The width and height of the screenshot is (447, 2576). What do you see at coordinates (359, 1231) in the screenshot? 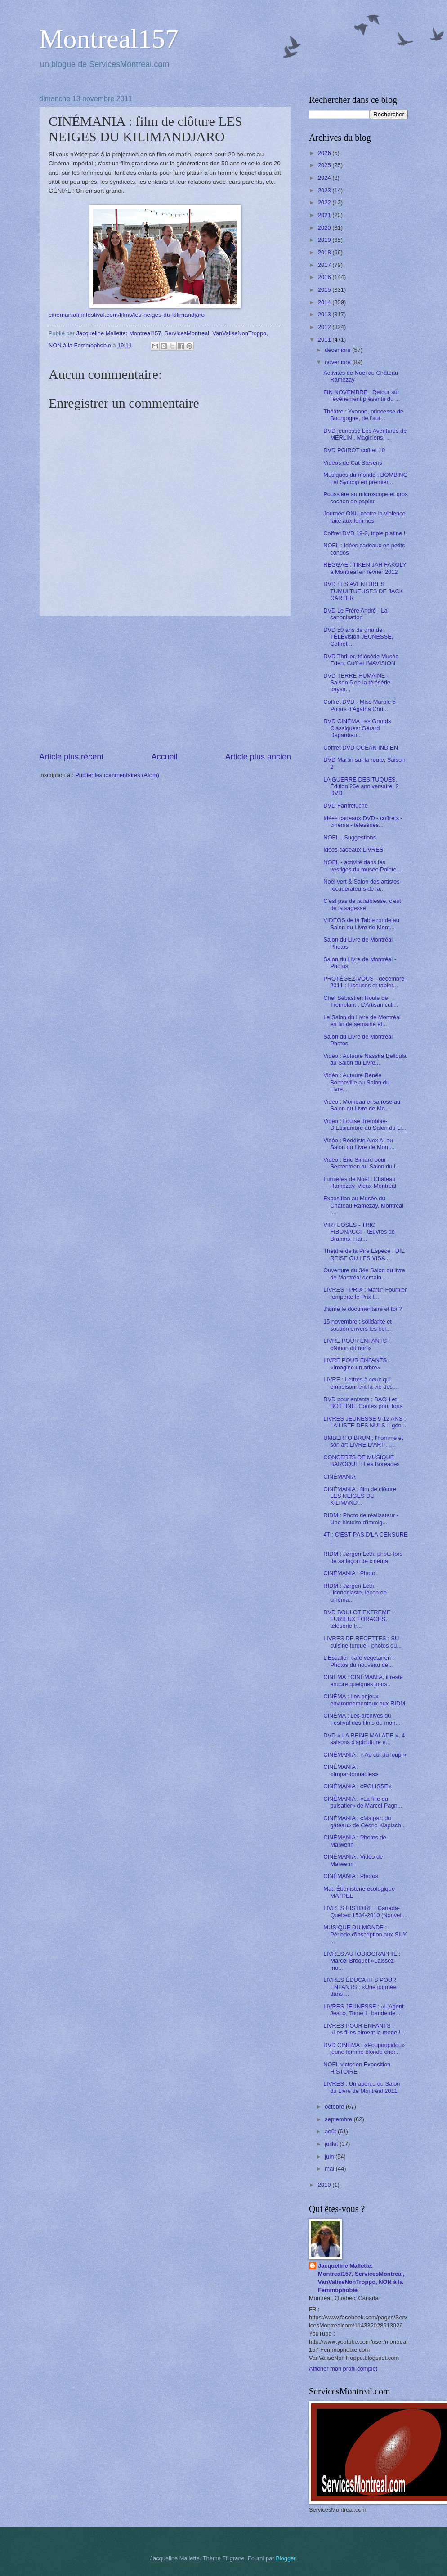
I see `VIRTUOSES - TRIO FIBONACCI - Œuvres de Brahms, Har...` at bounding box center [359, 1231].